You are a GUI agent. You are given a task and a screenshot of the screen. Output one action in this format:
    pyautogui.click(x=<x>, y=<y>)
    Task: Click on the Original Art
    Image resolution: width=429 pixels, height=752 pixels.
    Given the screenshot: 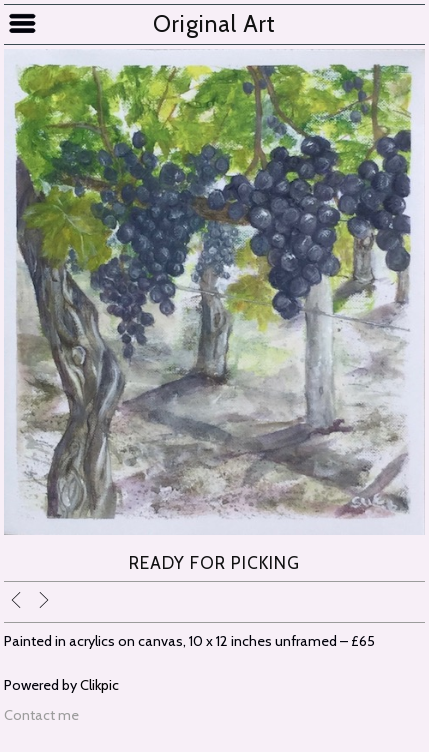 What is the action you would take?
    pyautogui.click(x=214, y=24)
    